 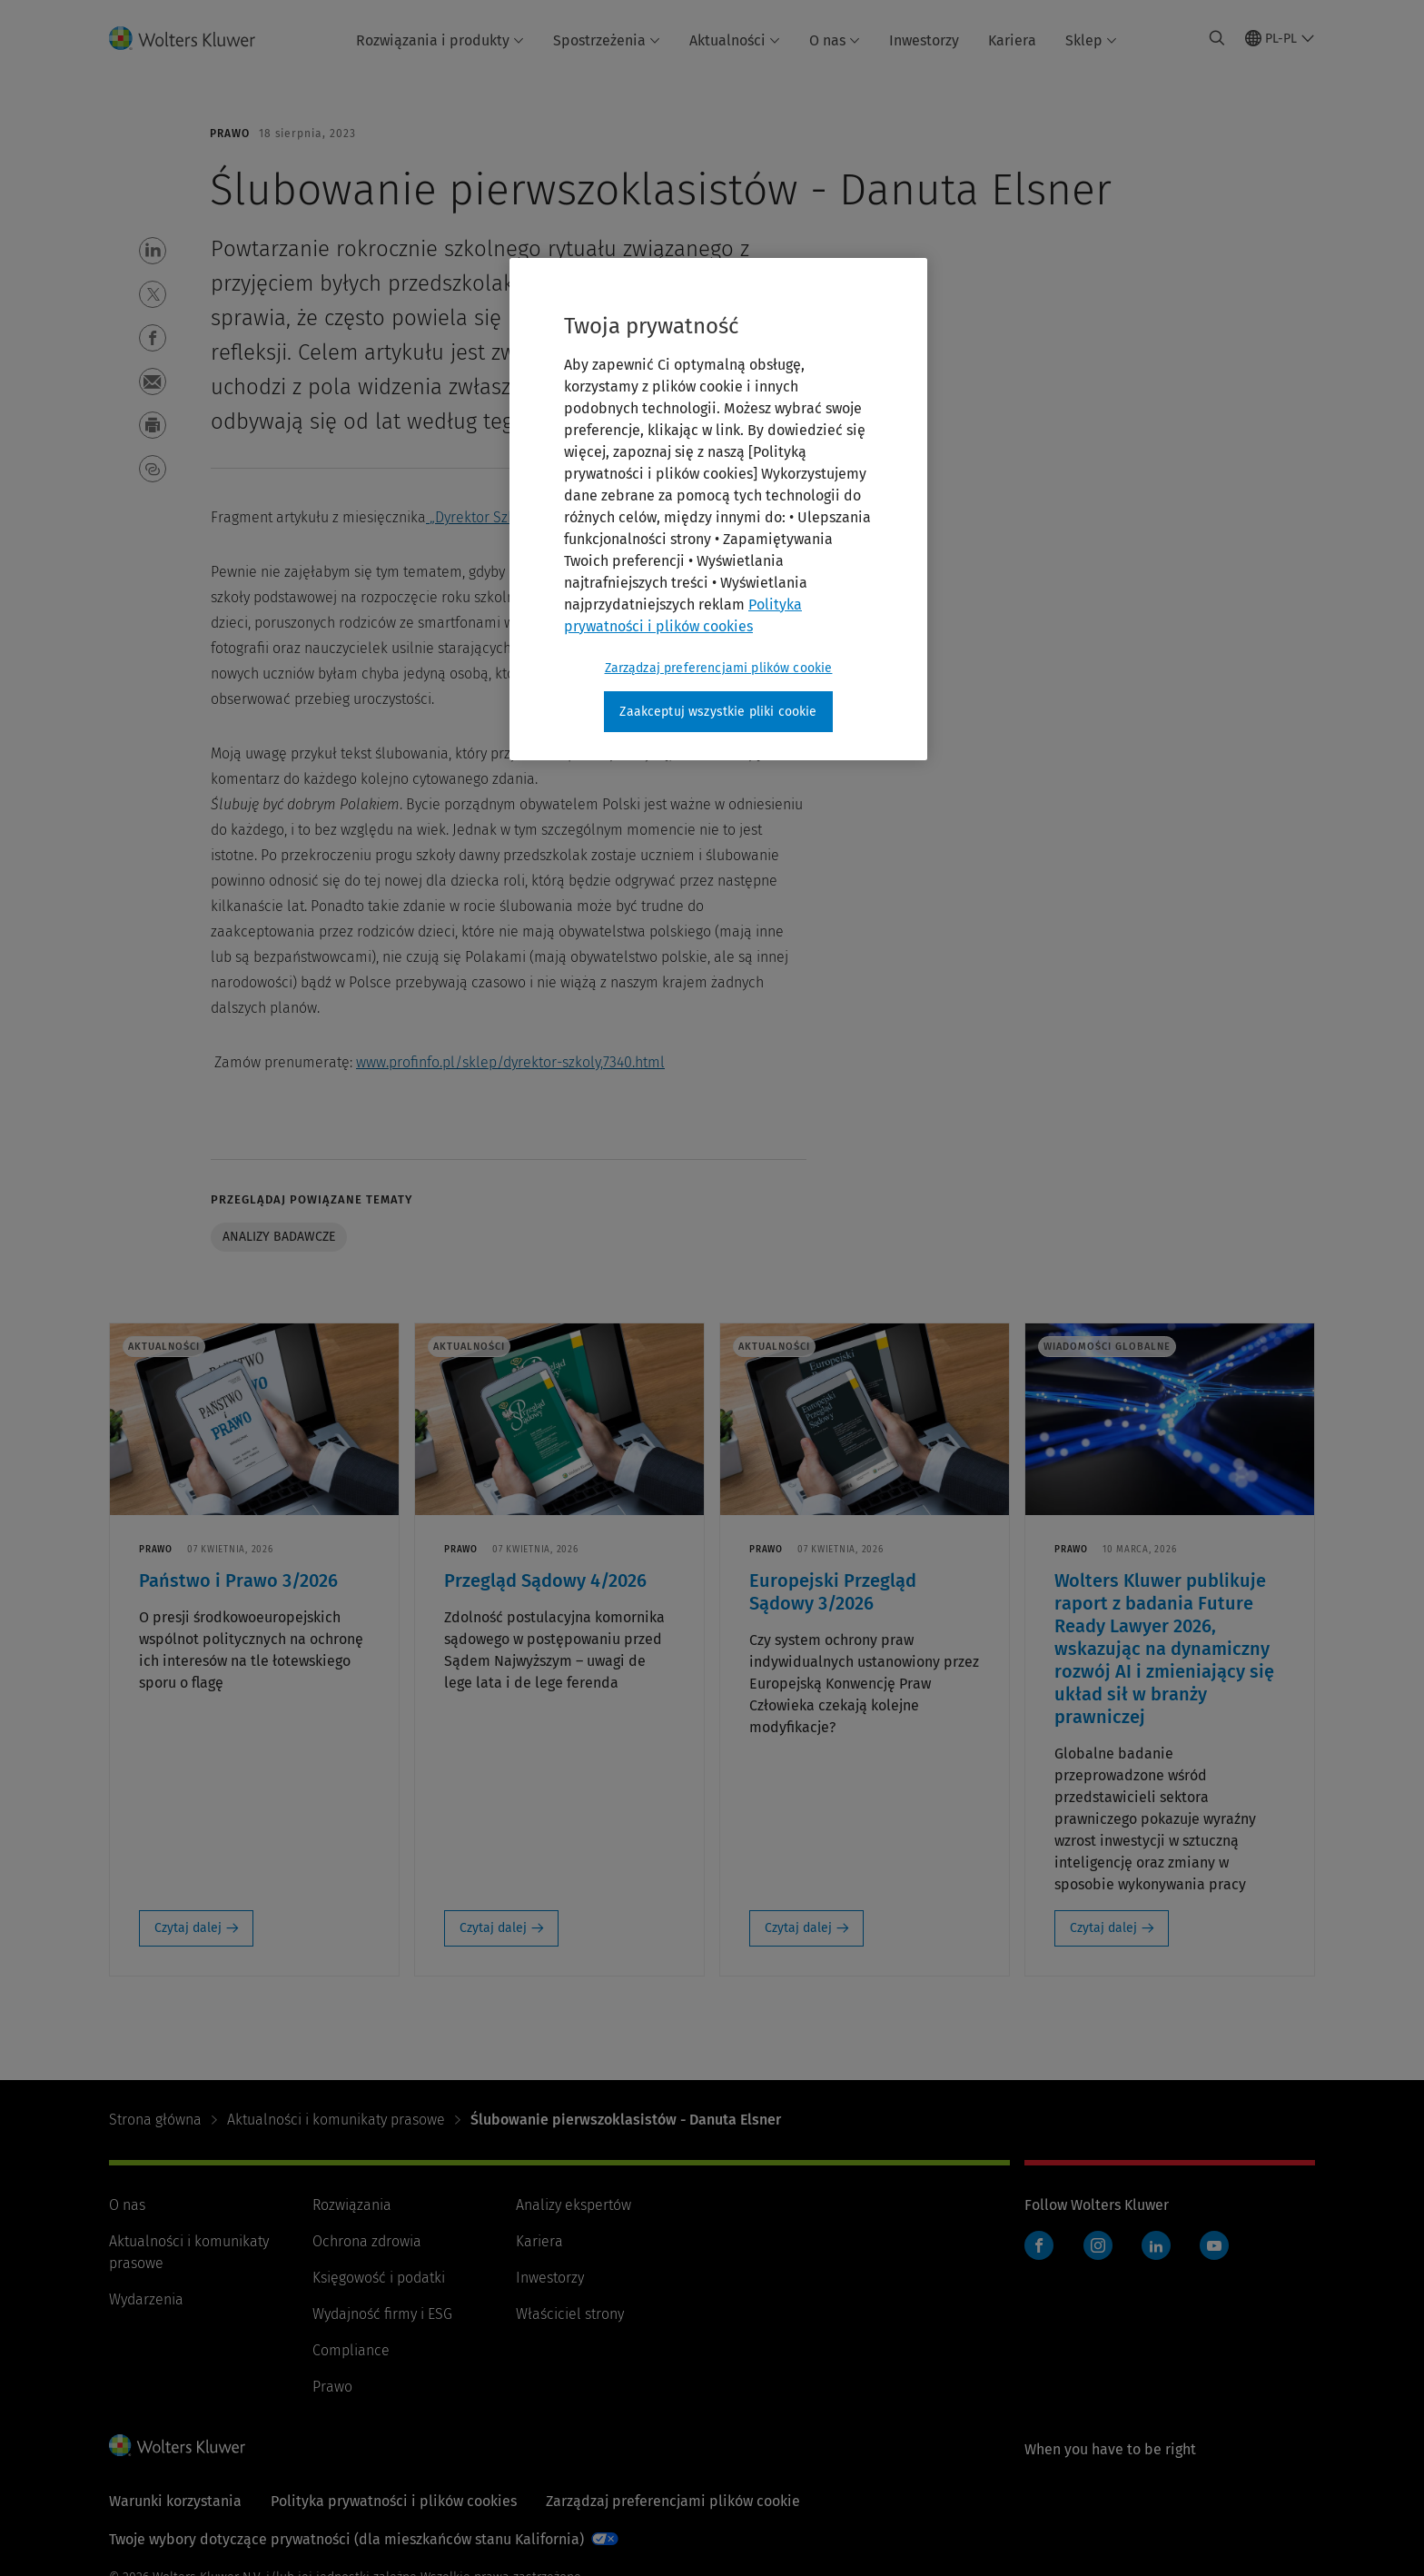 I want to click on Inwestorzy, so click(x=924, y=40).